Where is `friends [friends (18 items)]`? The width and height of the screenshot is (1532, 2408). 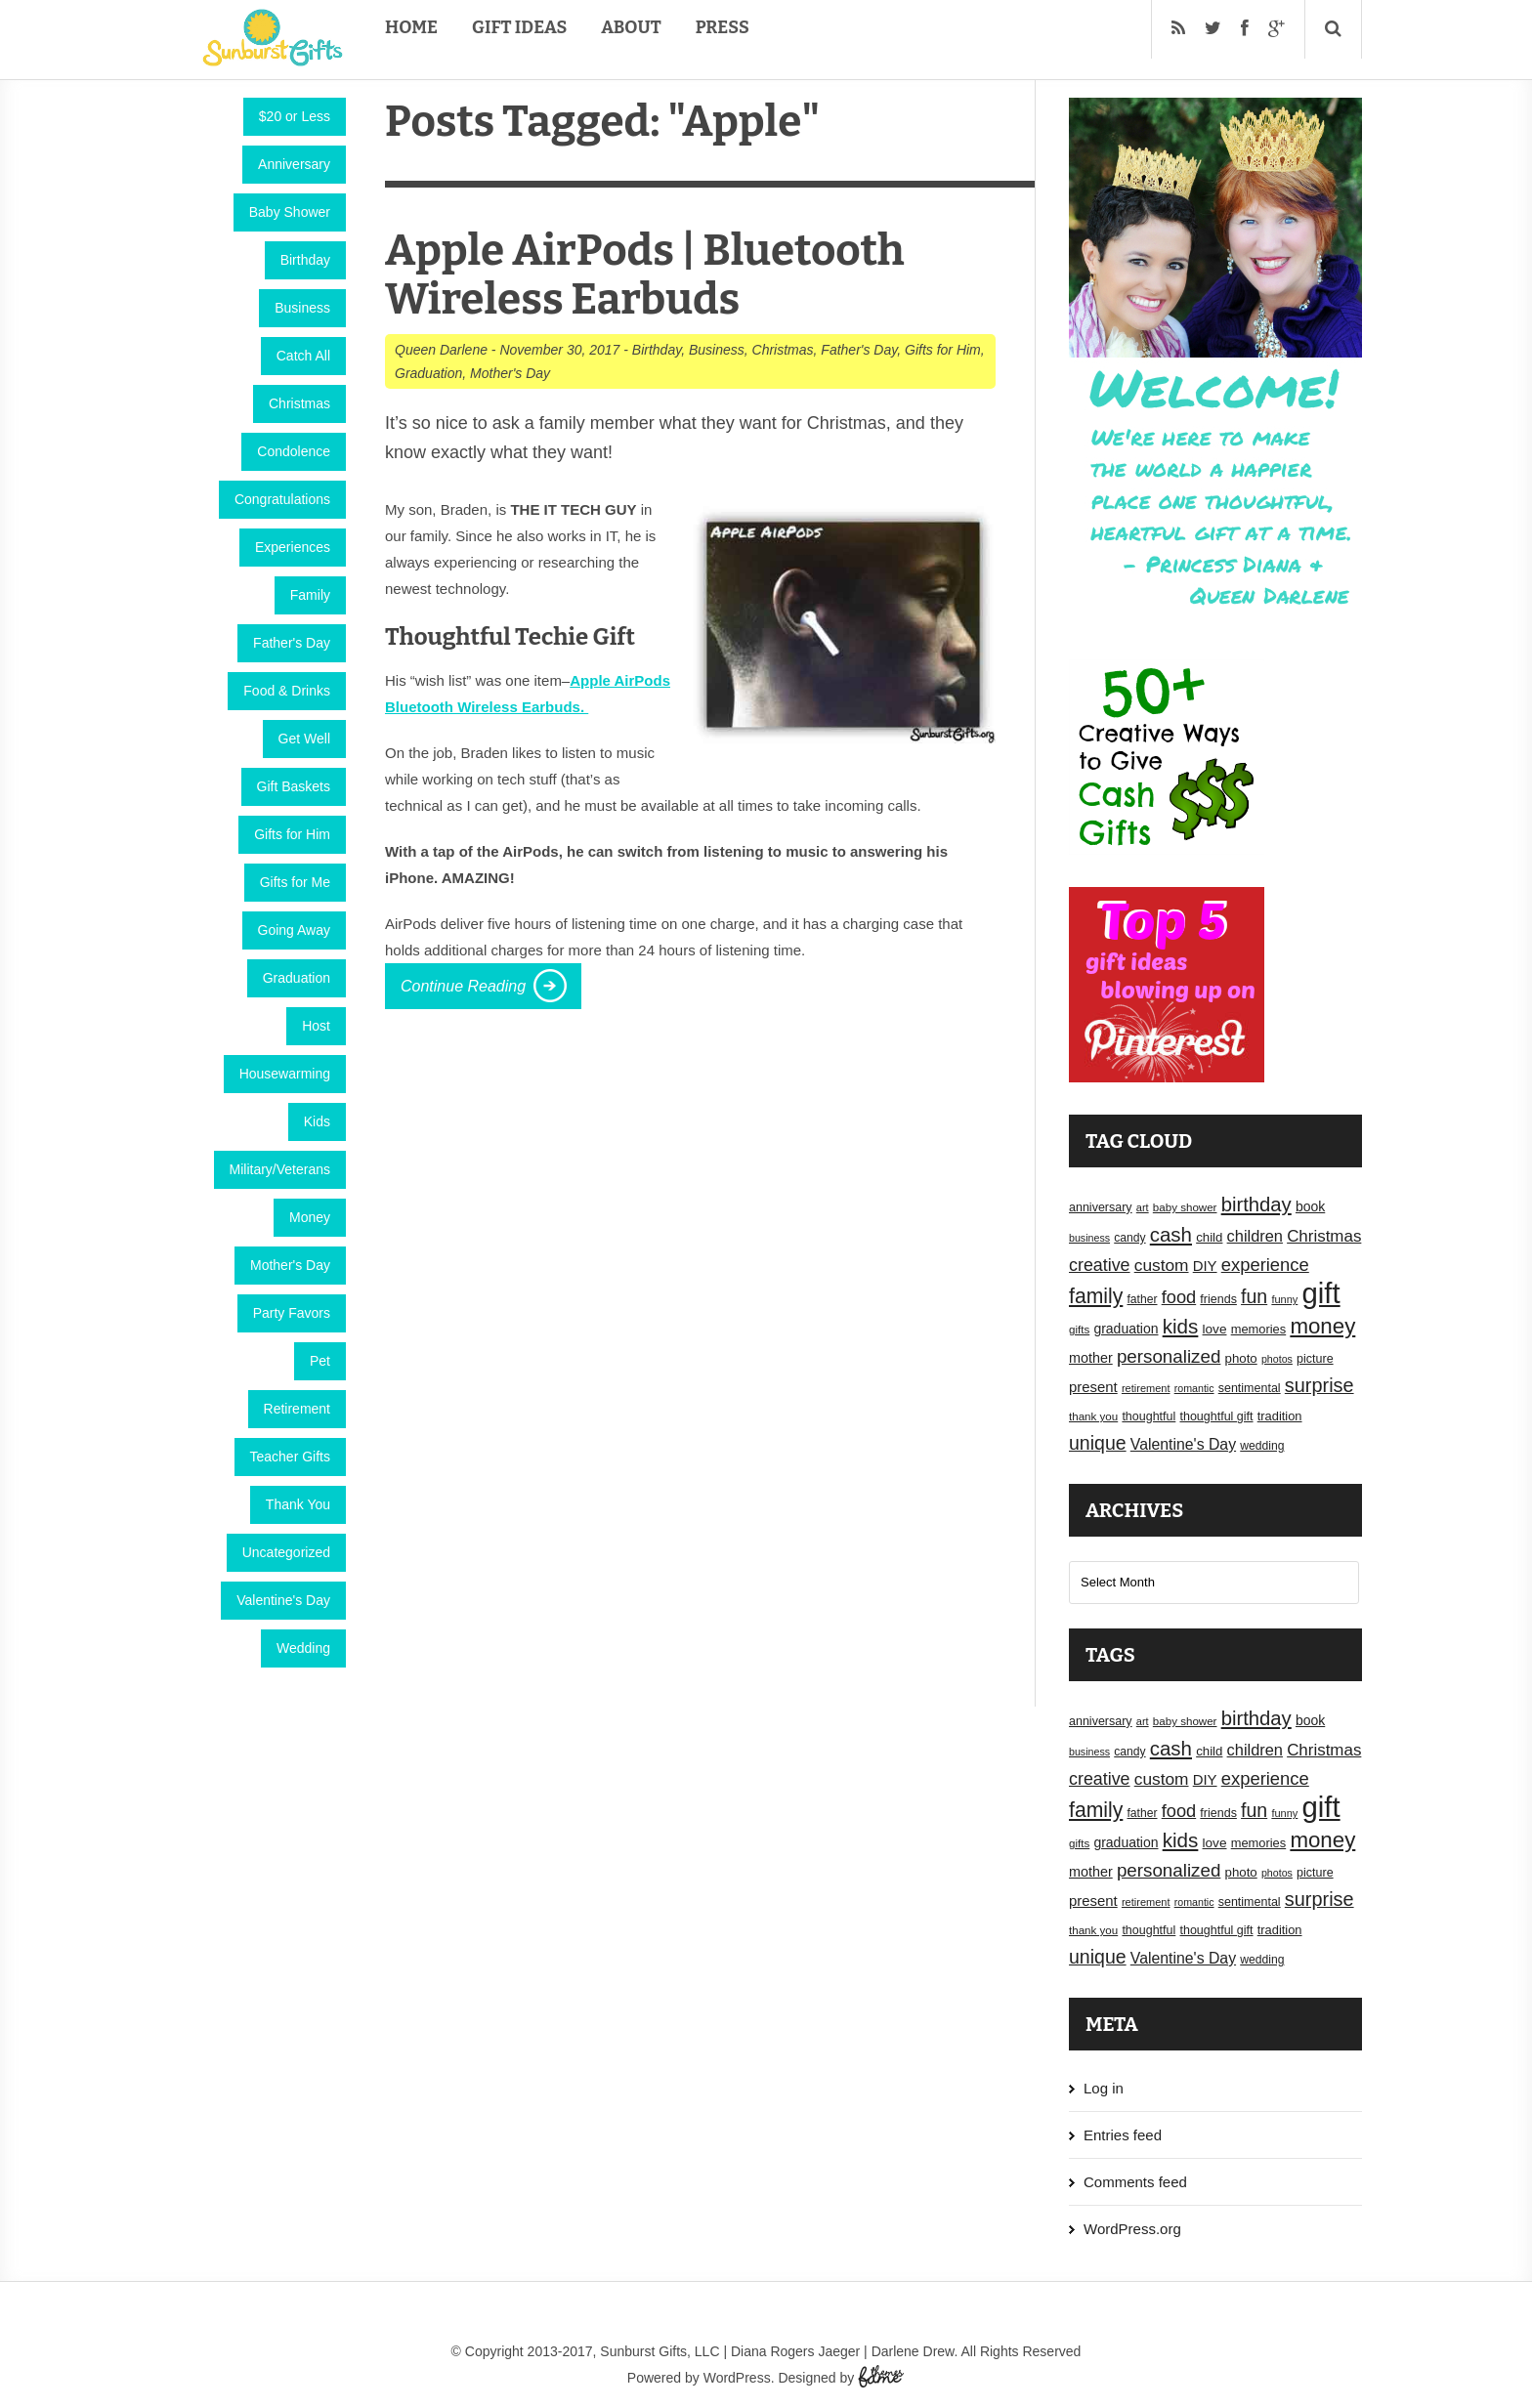 friends [friends (18 items)] is located at coordinates (1218, 1299).